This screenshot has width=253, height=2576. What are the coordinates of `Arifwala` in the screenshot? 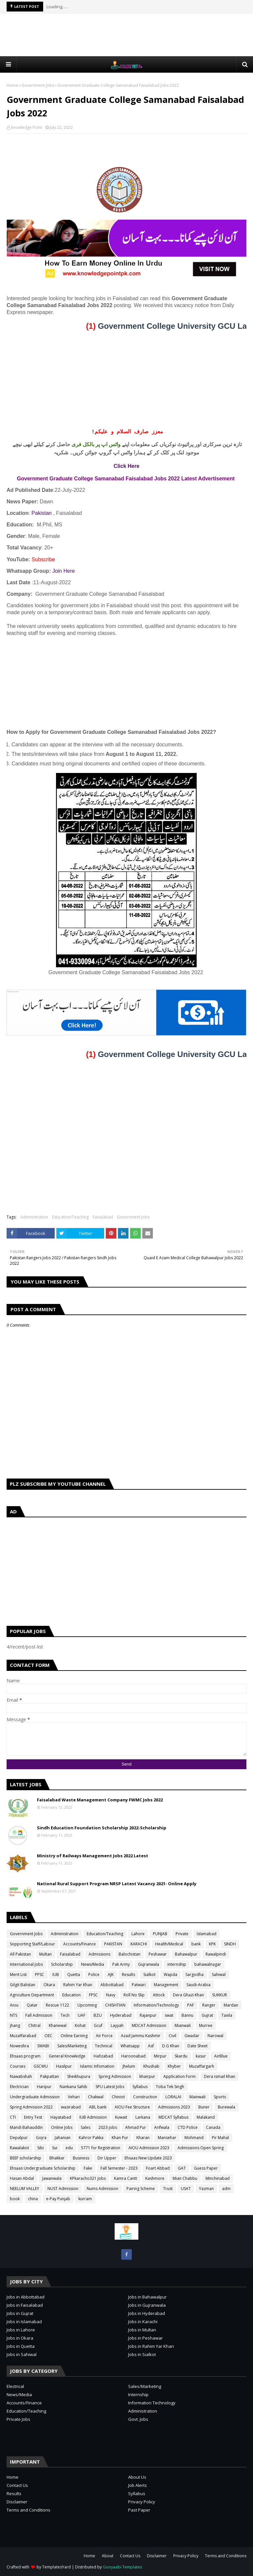 It's located at (161, 2127).